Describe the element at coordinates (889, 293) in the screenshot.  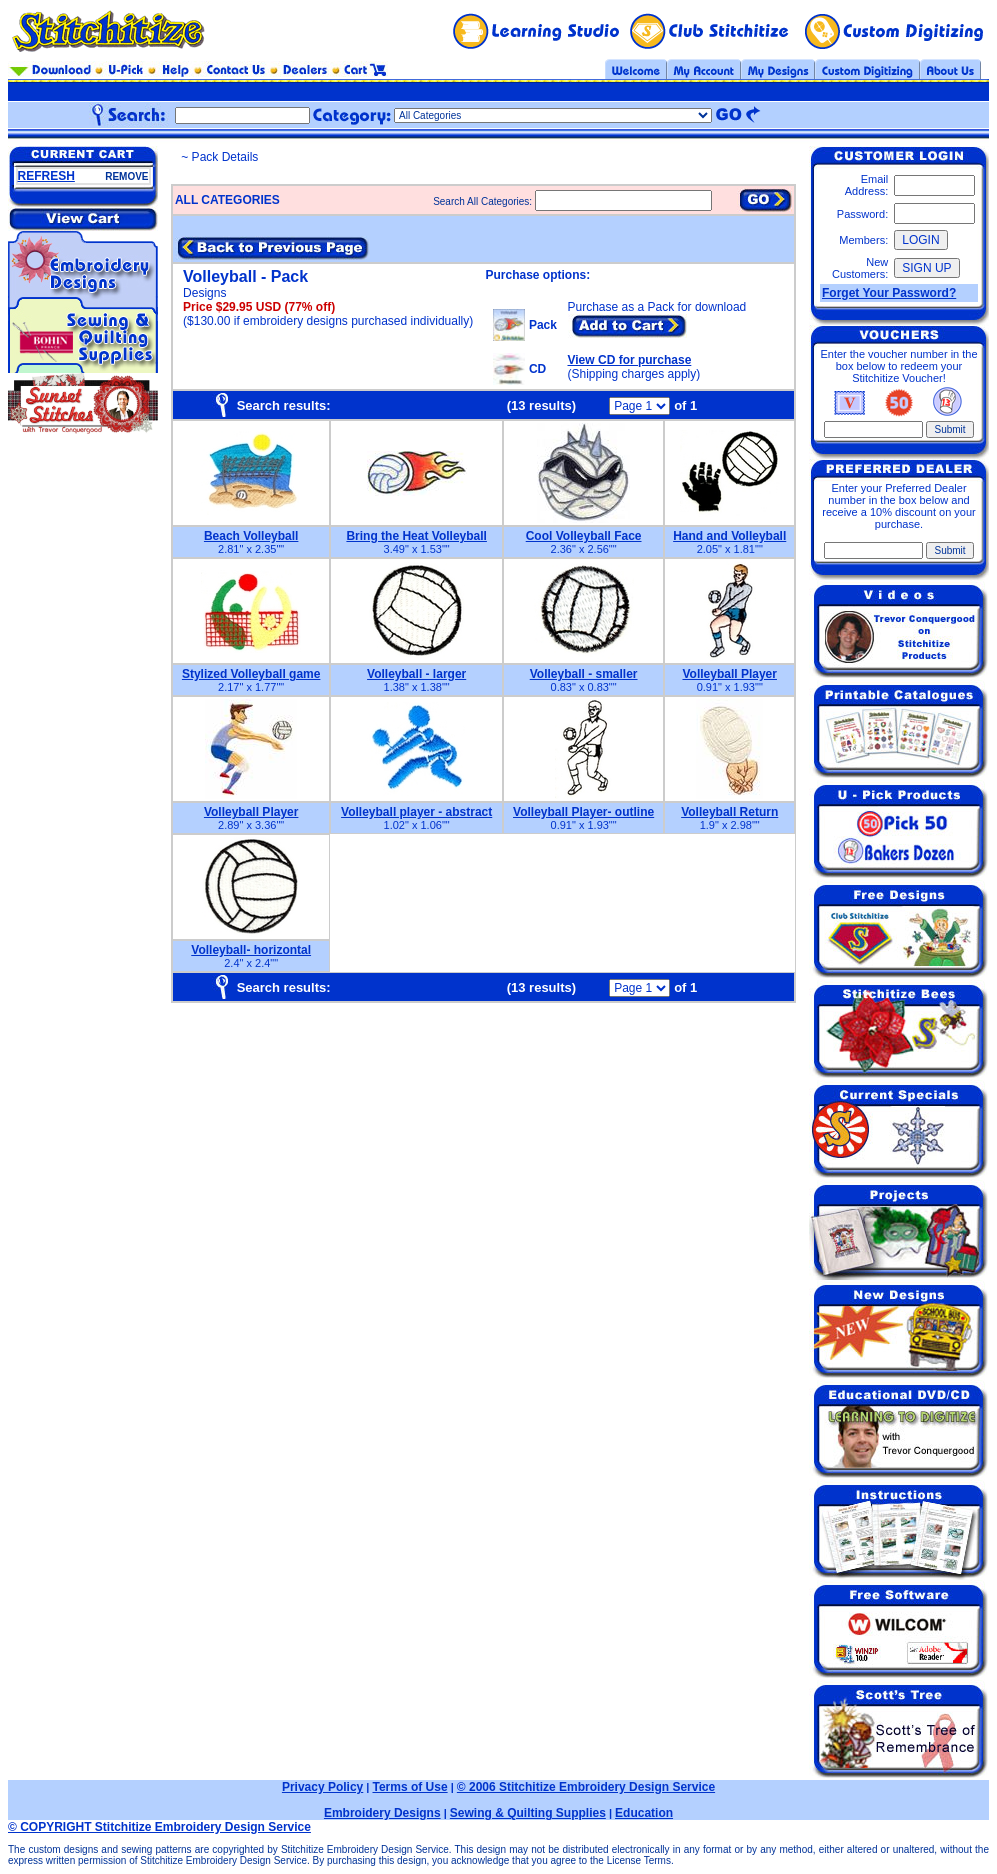
I see `Forget Your Password?` at that location.